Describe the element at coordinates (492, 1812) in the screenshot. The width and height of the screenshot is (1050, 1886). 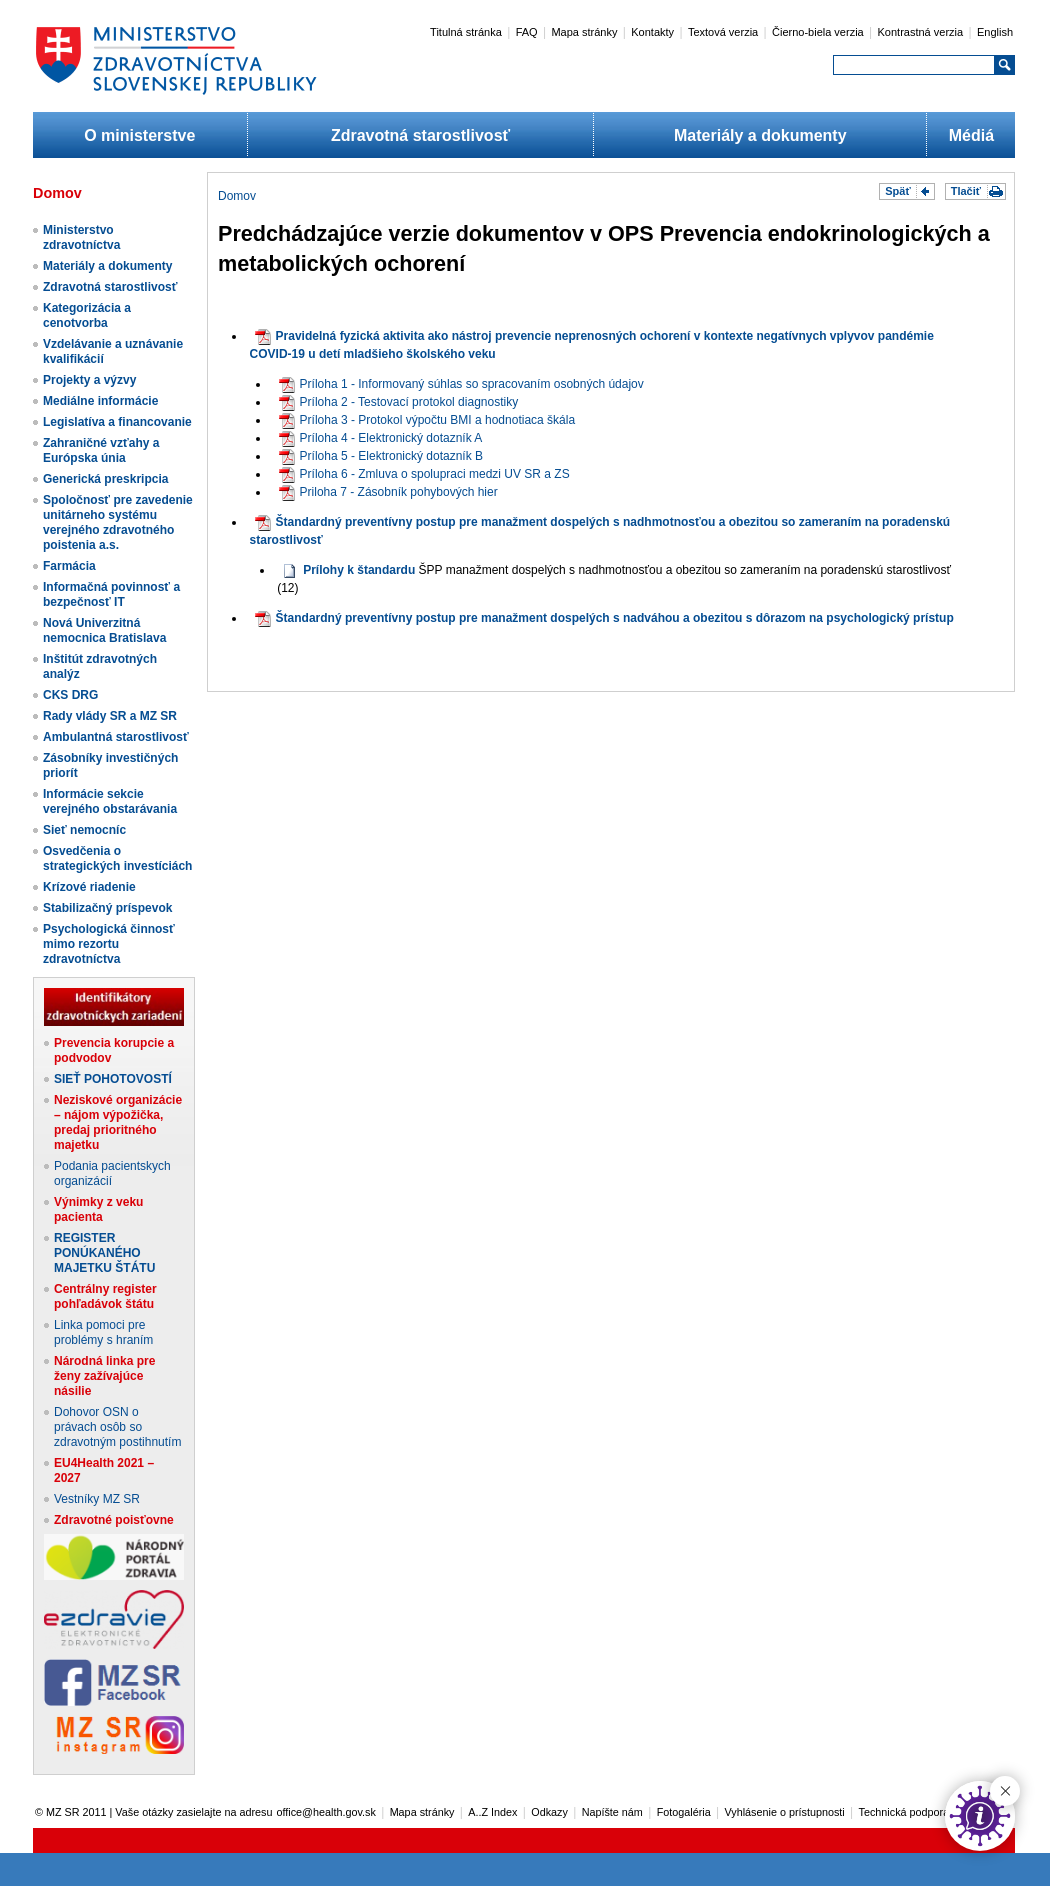
I see `A..Z Index` at that location.